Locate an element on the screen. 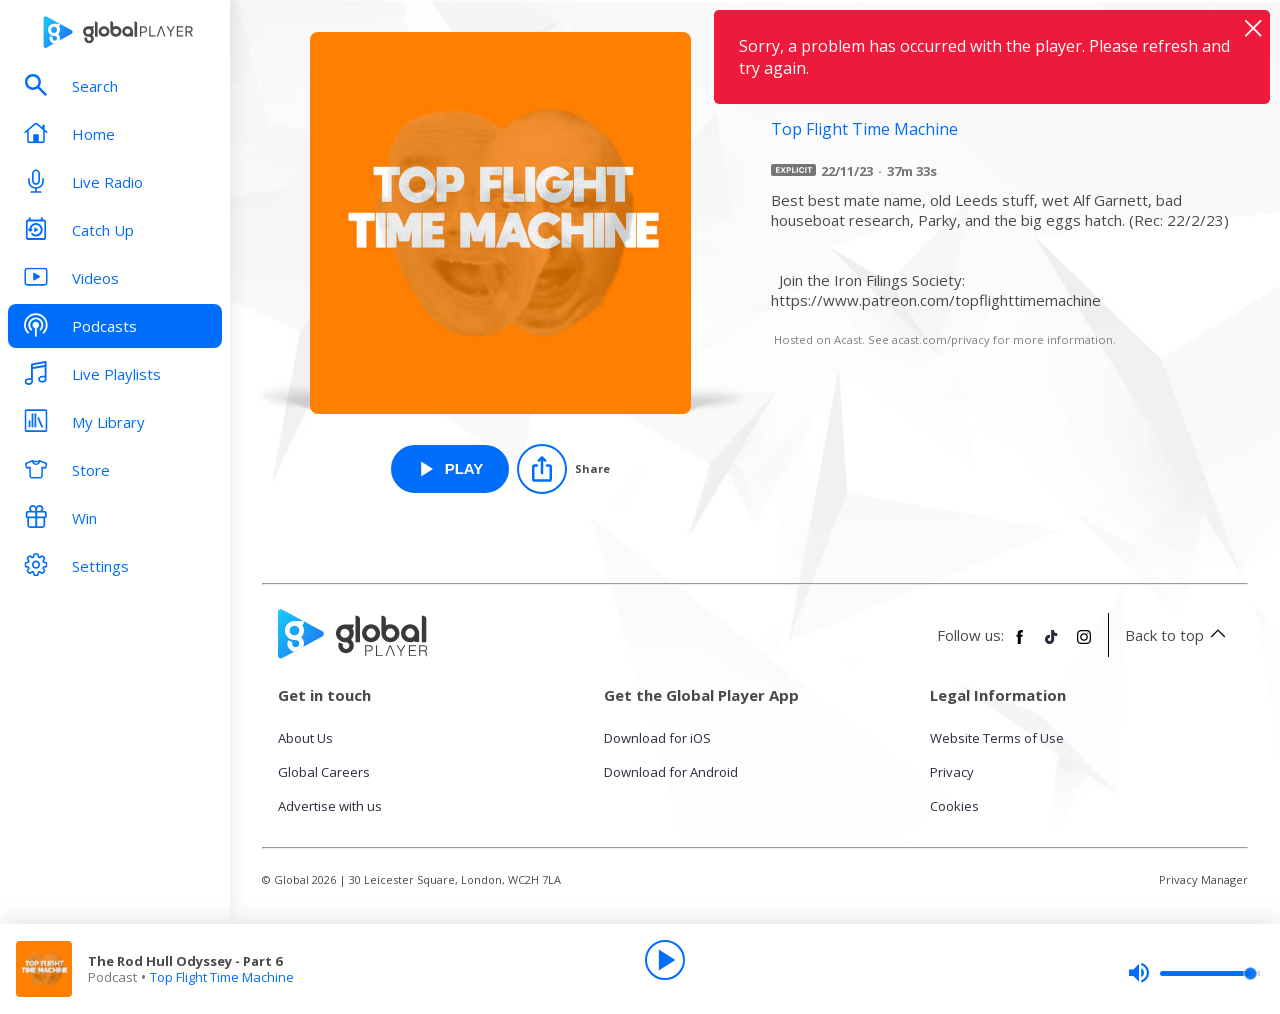  [Follow Global Player on TikTok] is located at coordinates (1052, 645).